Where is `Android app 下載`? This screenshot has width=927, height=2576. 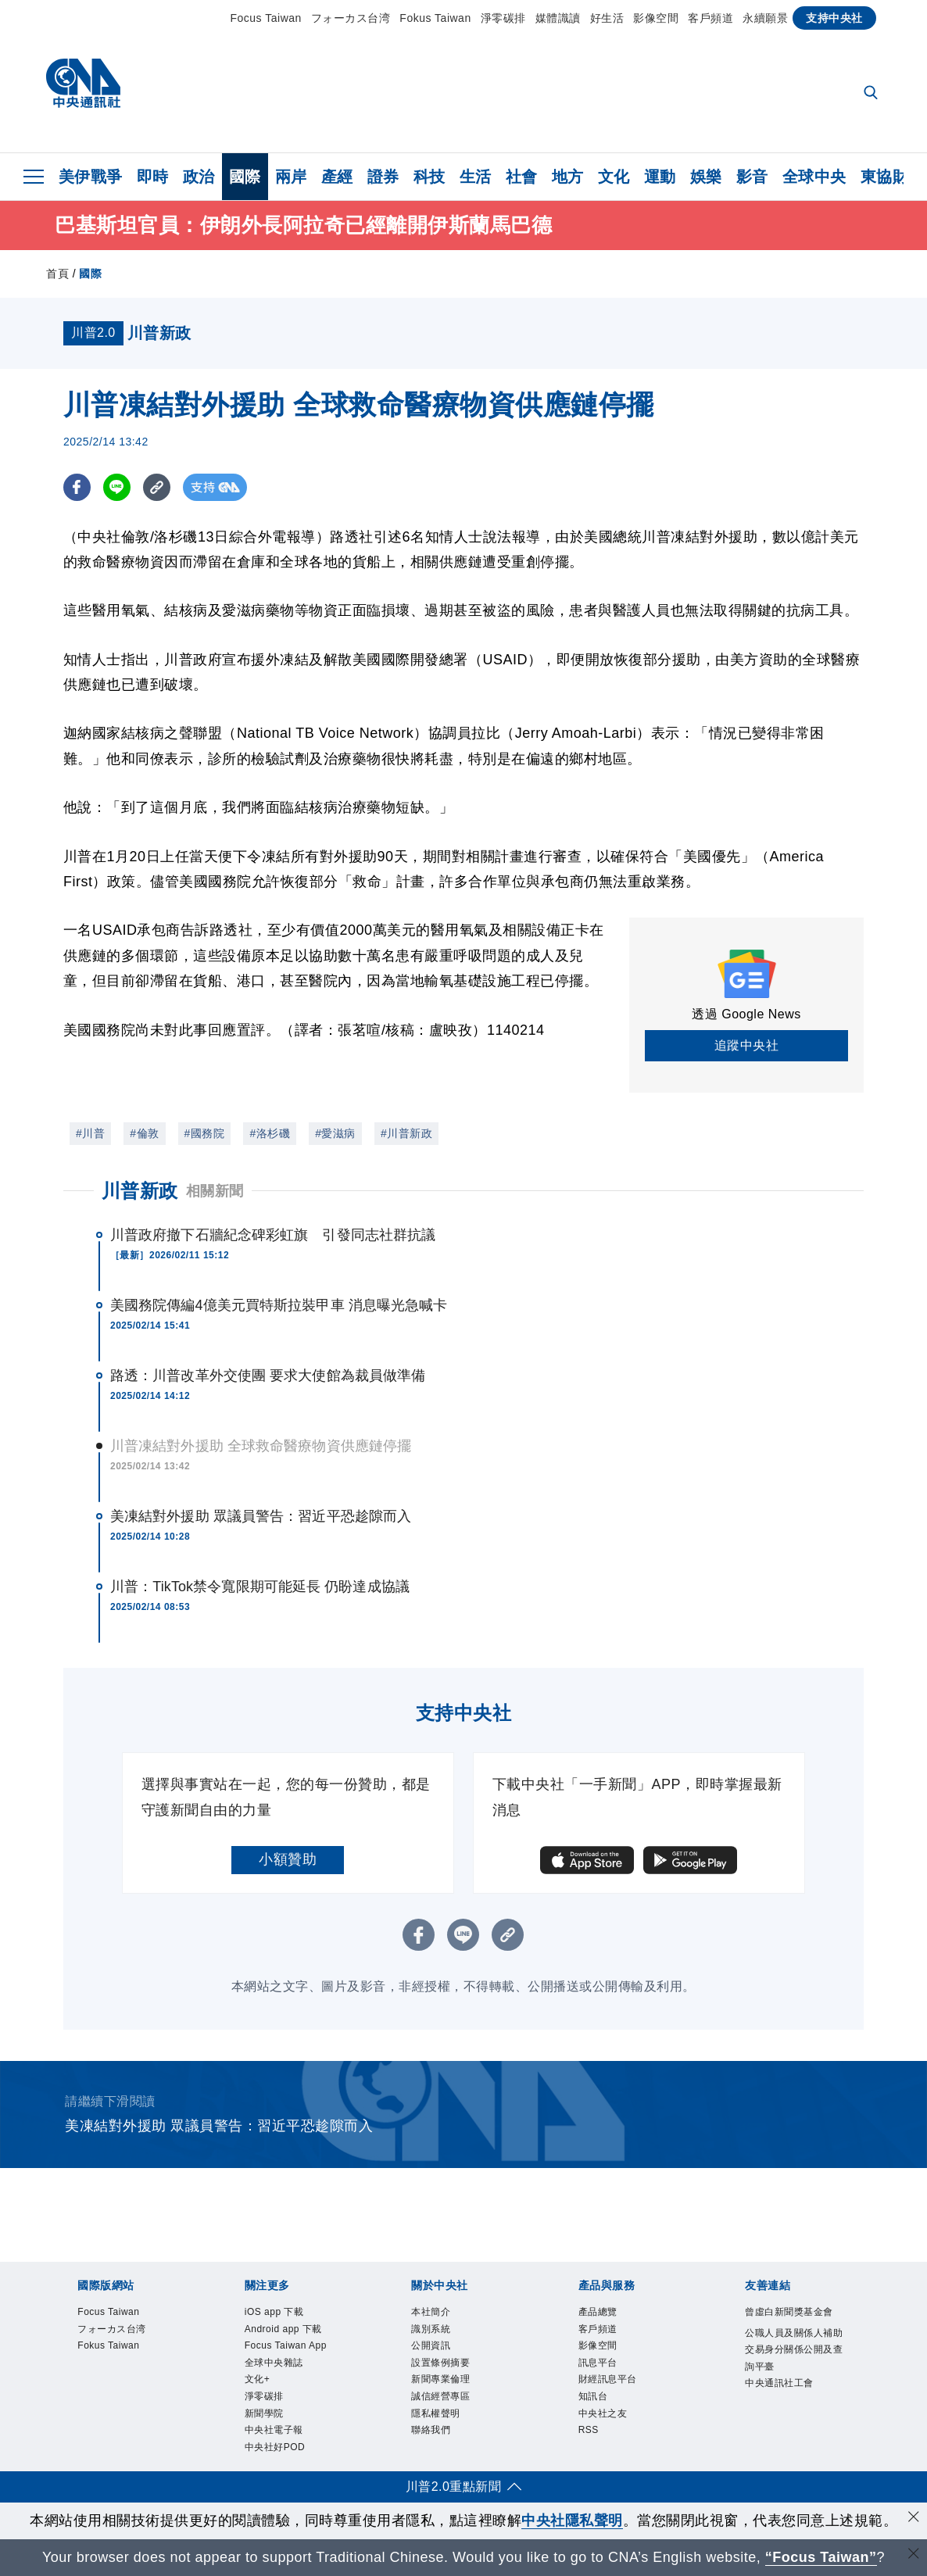 Android app 下載 is located at coordinates (290, 2332).